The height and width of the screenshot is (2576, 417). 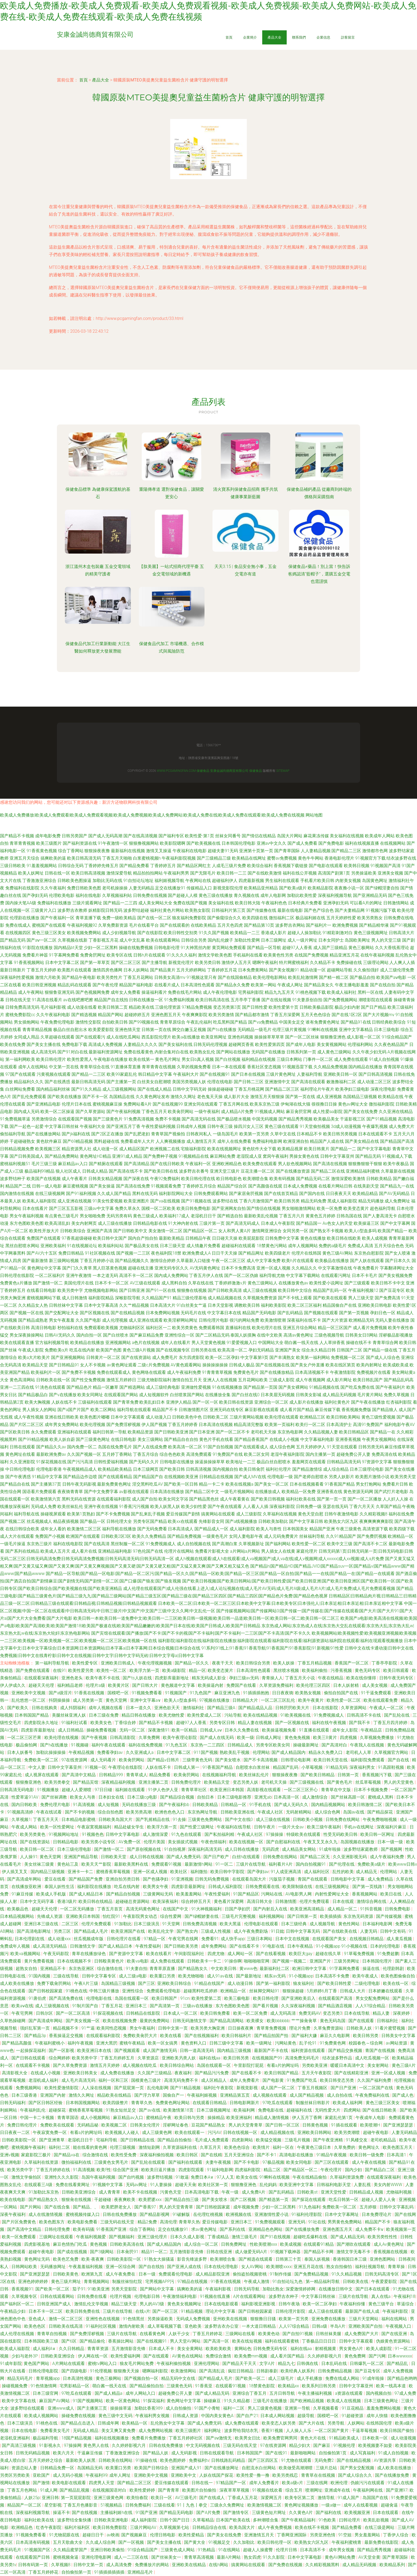 What do you see at coordinates (370, 1543) in the screenshot?
I see `国产高清不卡二区` at bounding box center [370, 1543].